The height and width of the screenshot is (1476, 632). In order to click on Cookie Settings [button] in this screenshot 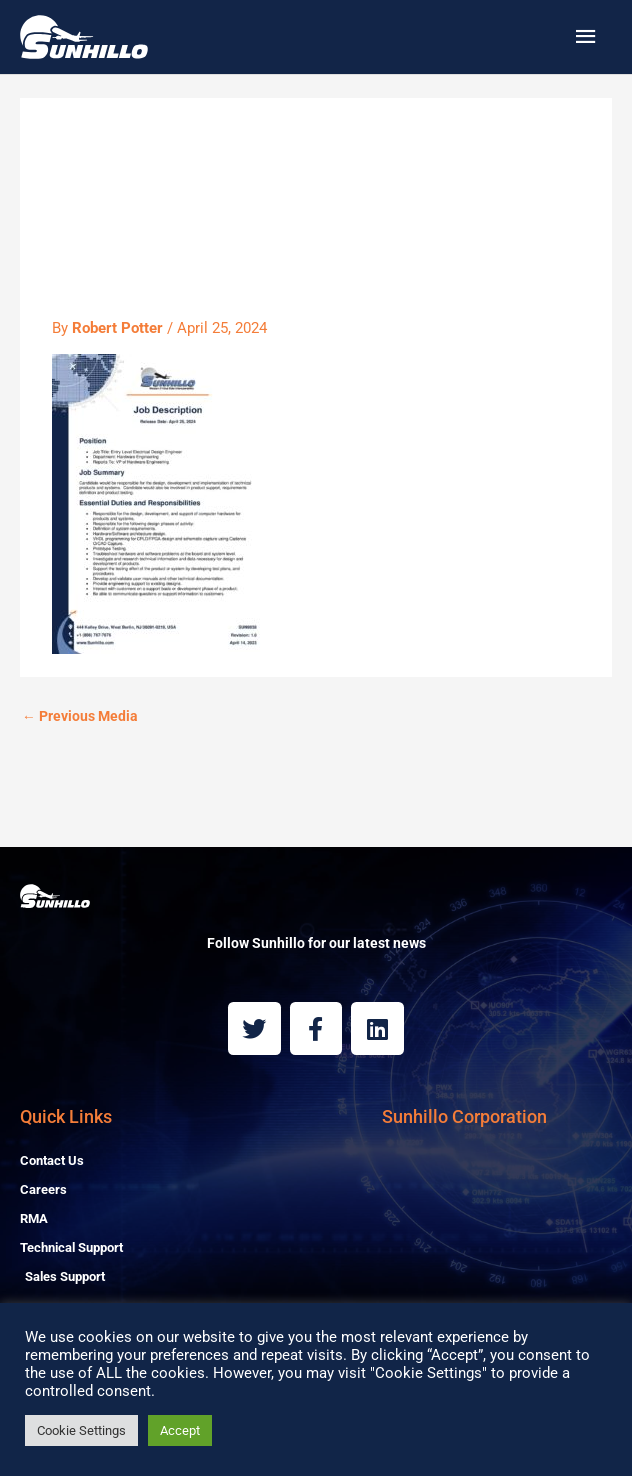, I will do `click(81, 1430)`.